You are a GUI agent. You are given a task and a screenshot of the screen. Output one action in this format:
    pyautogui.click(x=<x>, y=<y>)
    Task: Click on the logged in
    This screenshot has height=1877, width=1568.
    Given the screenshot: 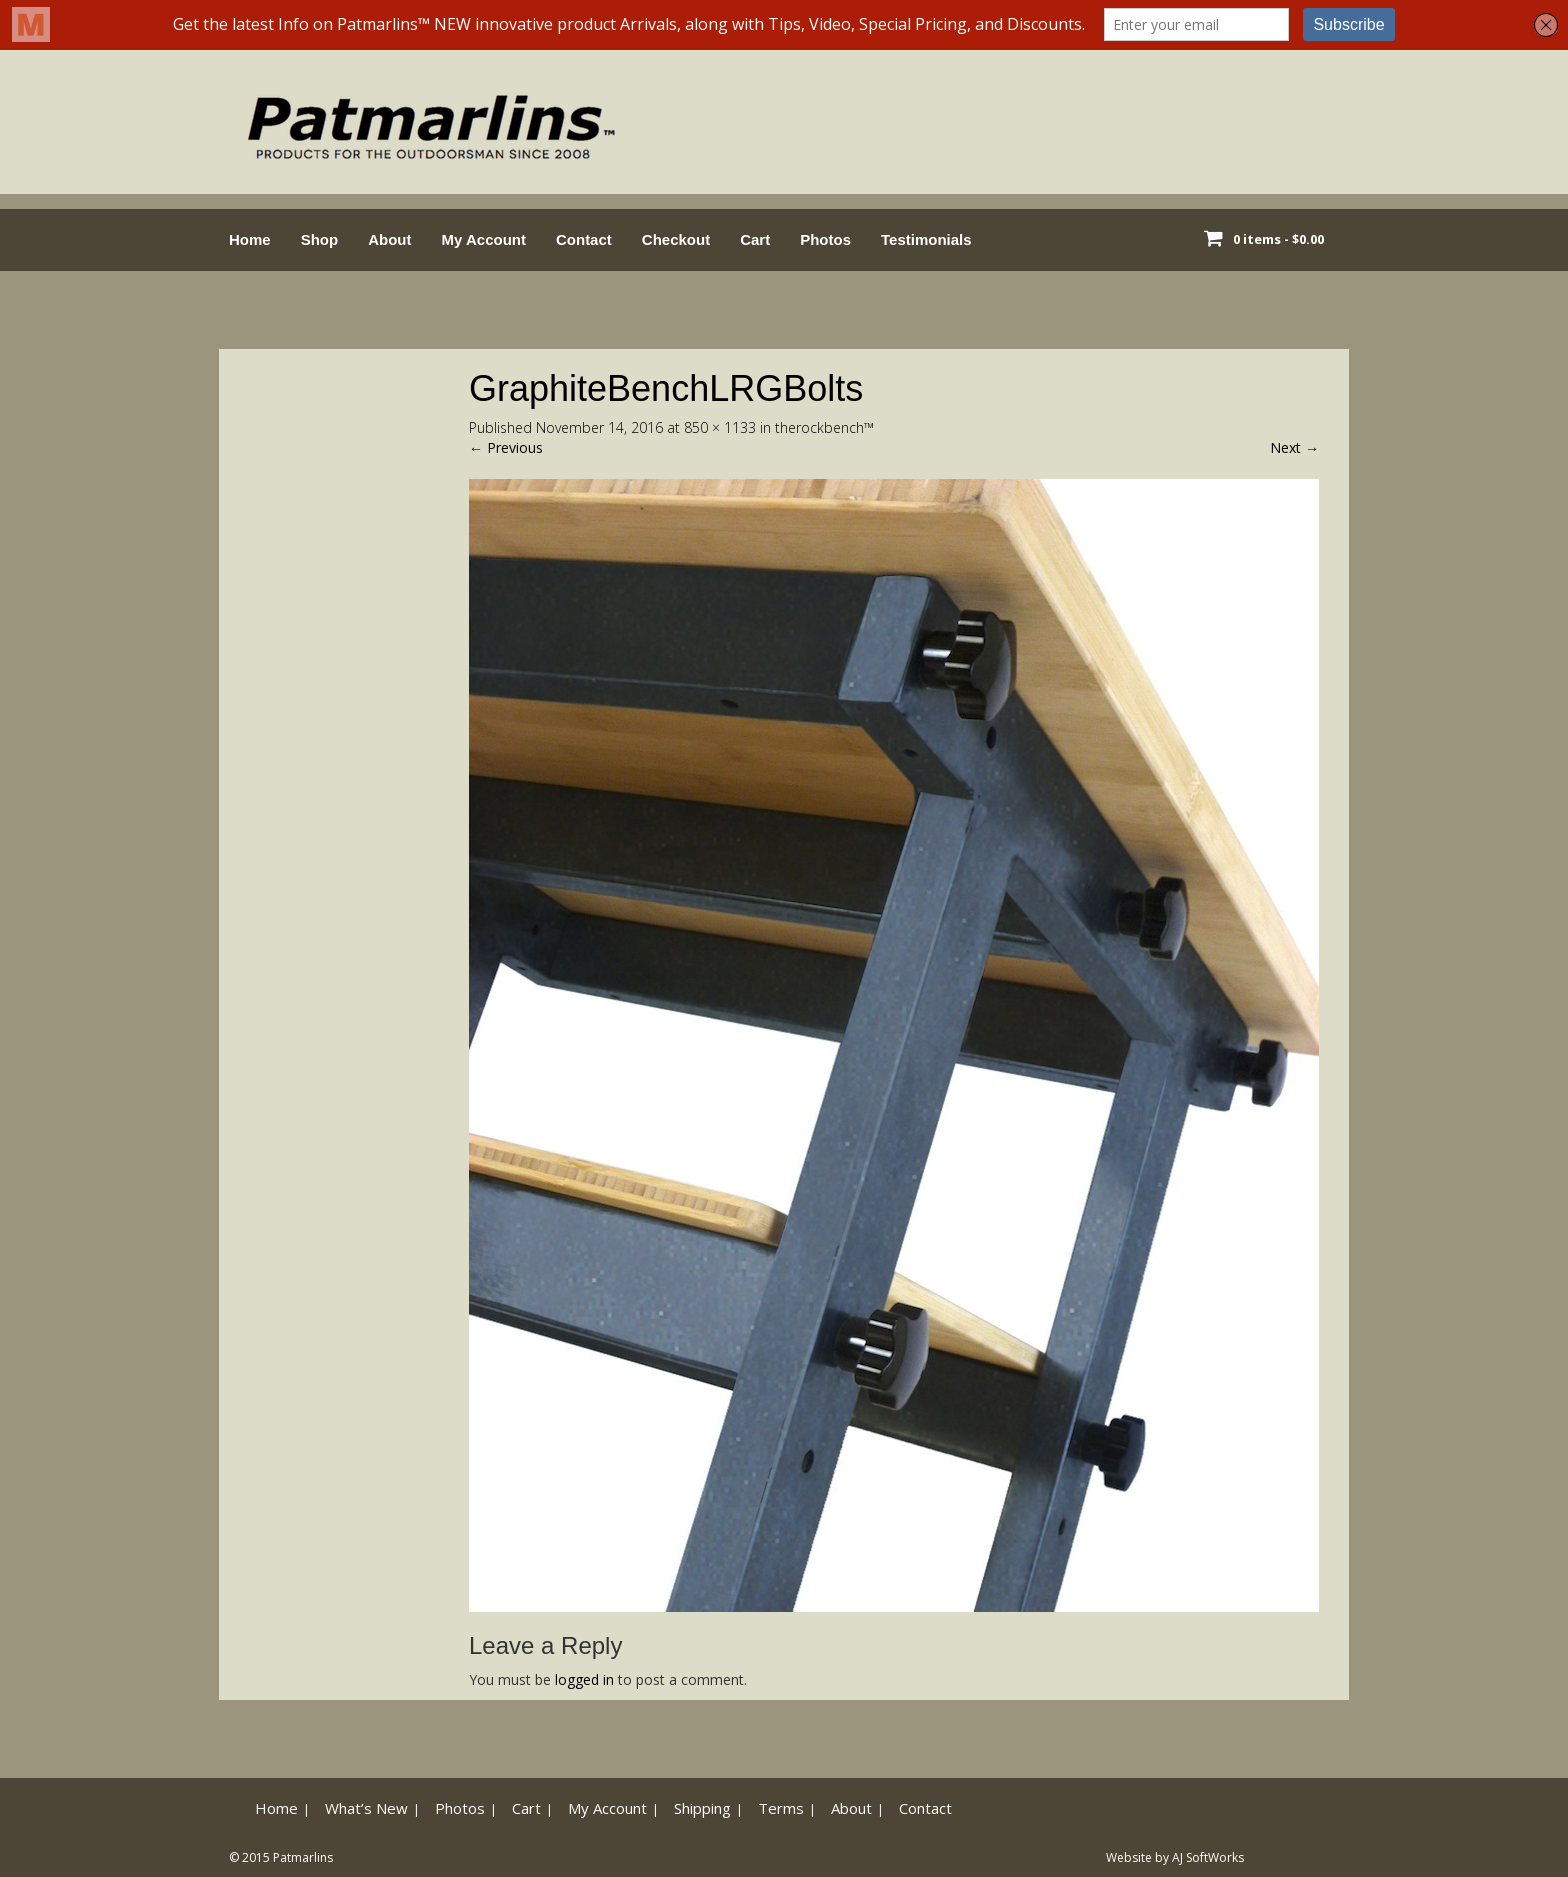 What is the action you would take?
    pyautogui.click(x=584, y=1679)
    